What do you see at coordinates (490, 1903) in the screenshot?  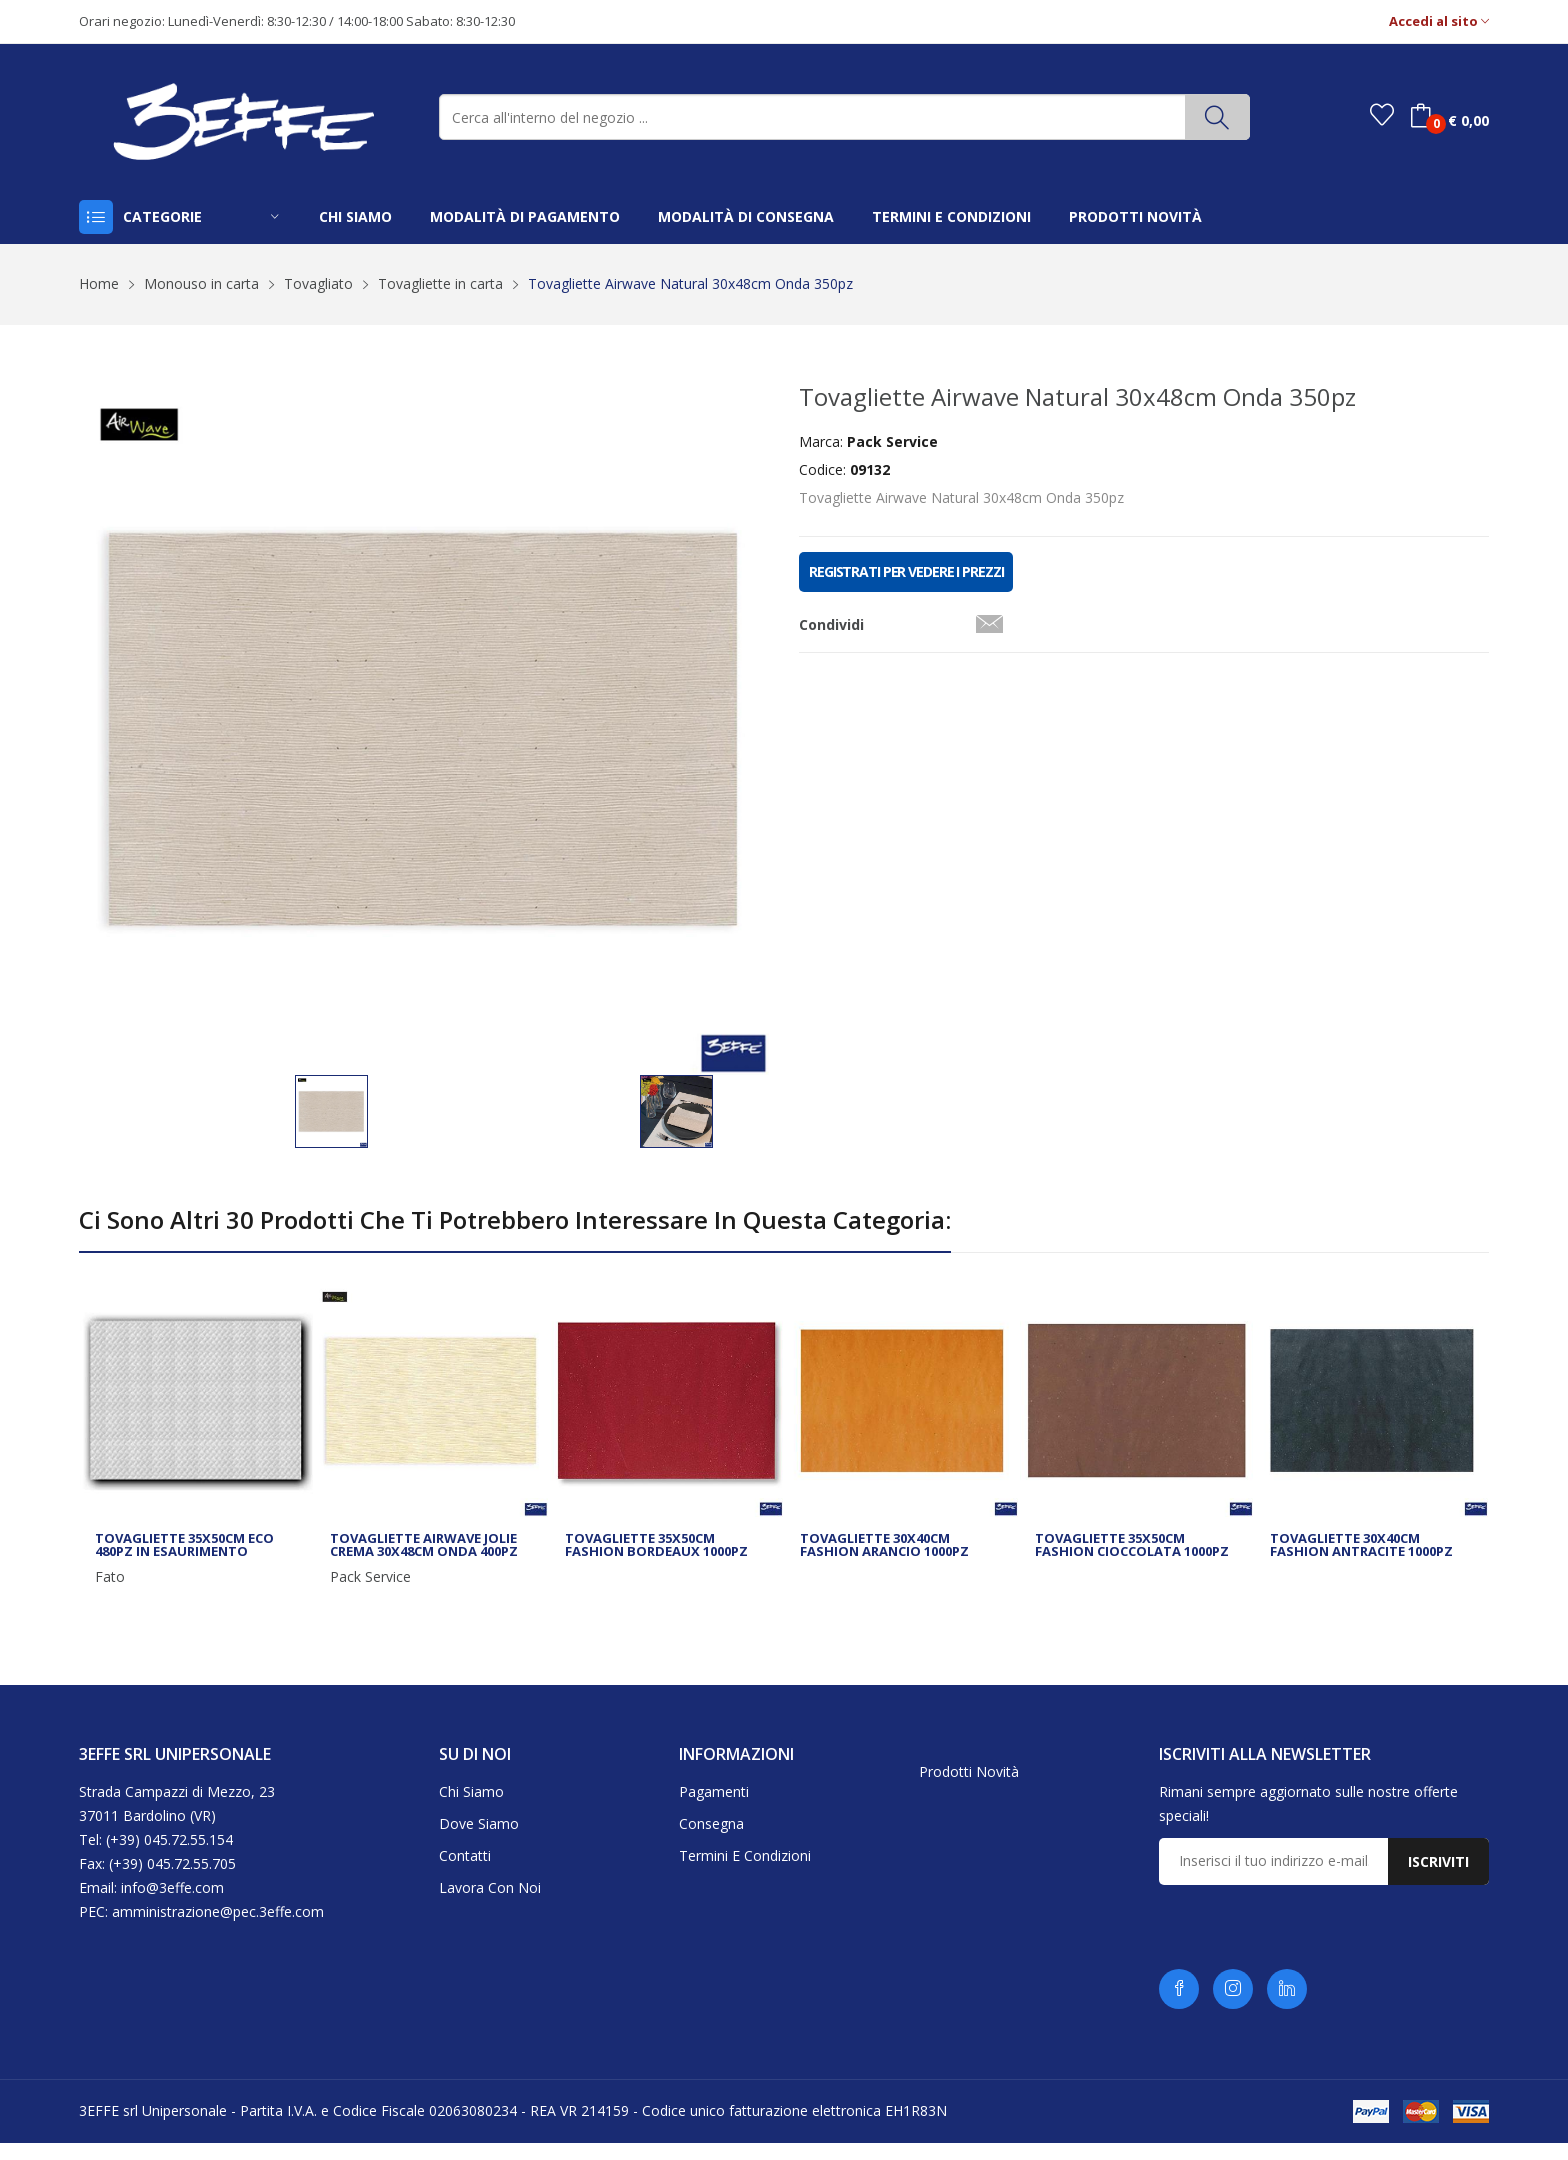 I see `Lavora con noi` at bounding box center [490, 1903].